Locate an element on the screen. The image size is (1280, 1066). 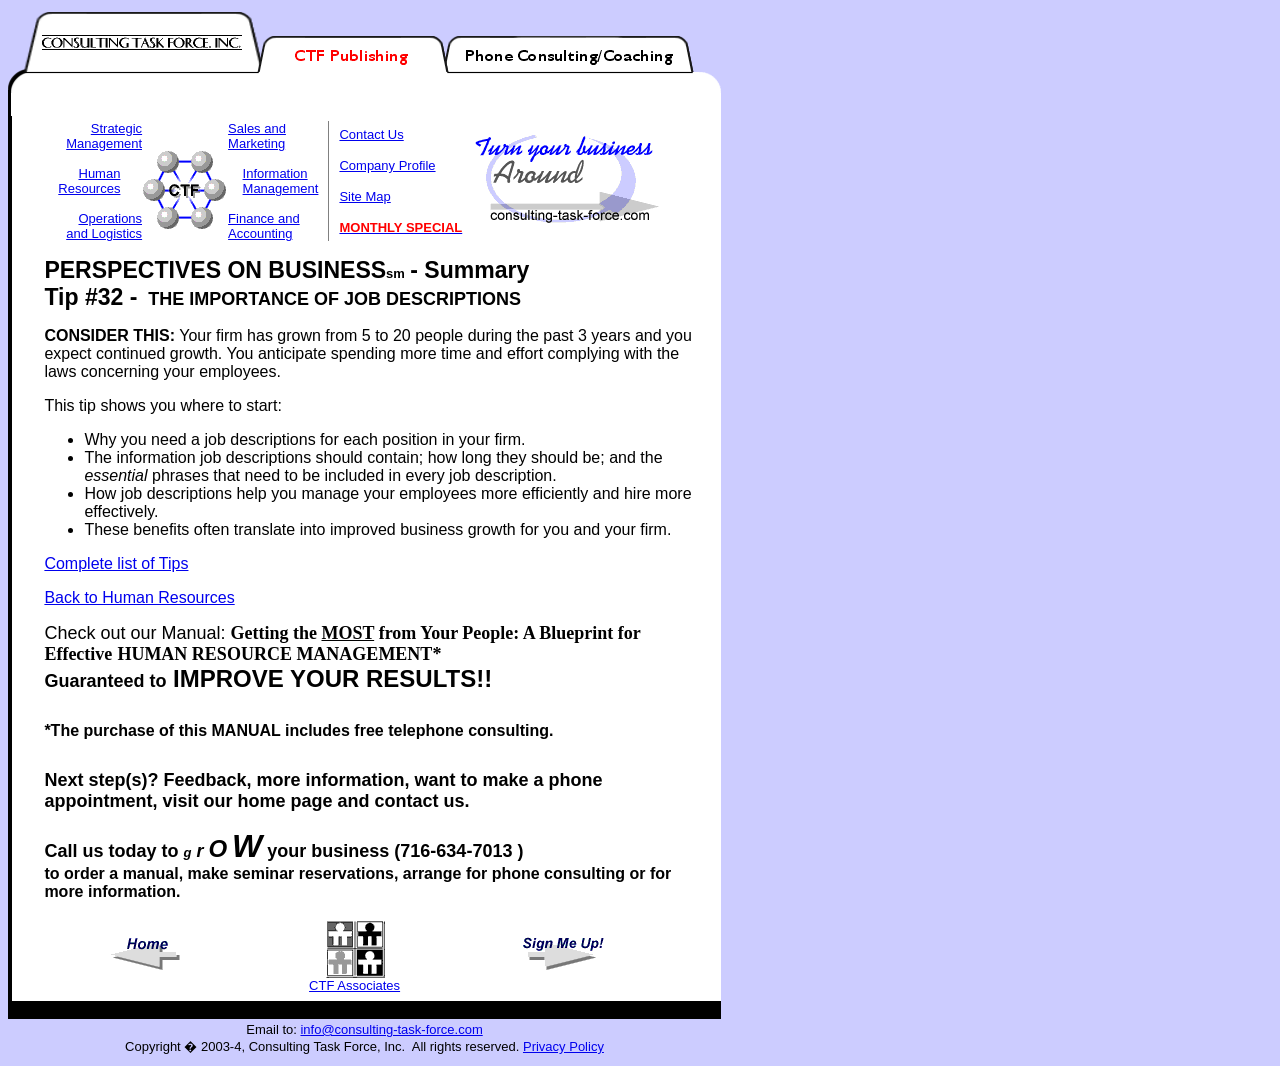
Strategic Management is located at coordinates (104, 136).